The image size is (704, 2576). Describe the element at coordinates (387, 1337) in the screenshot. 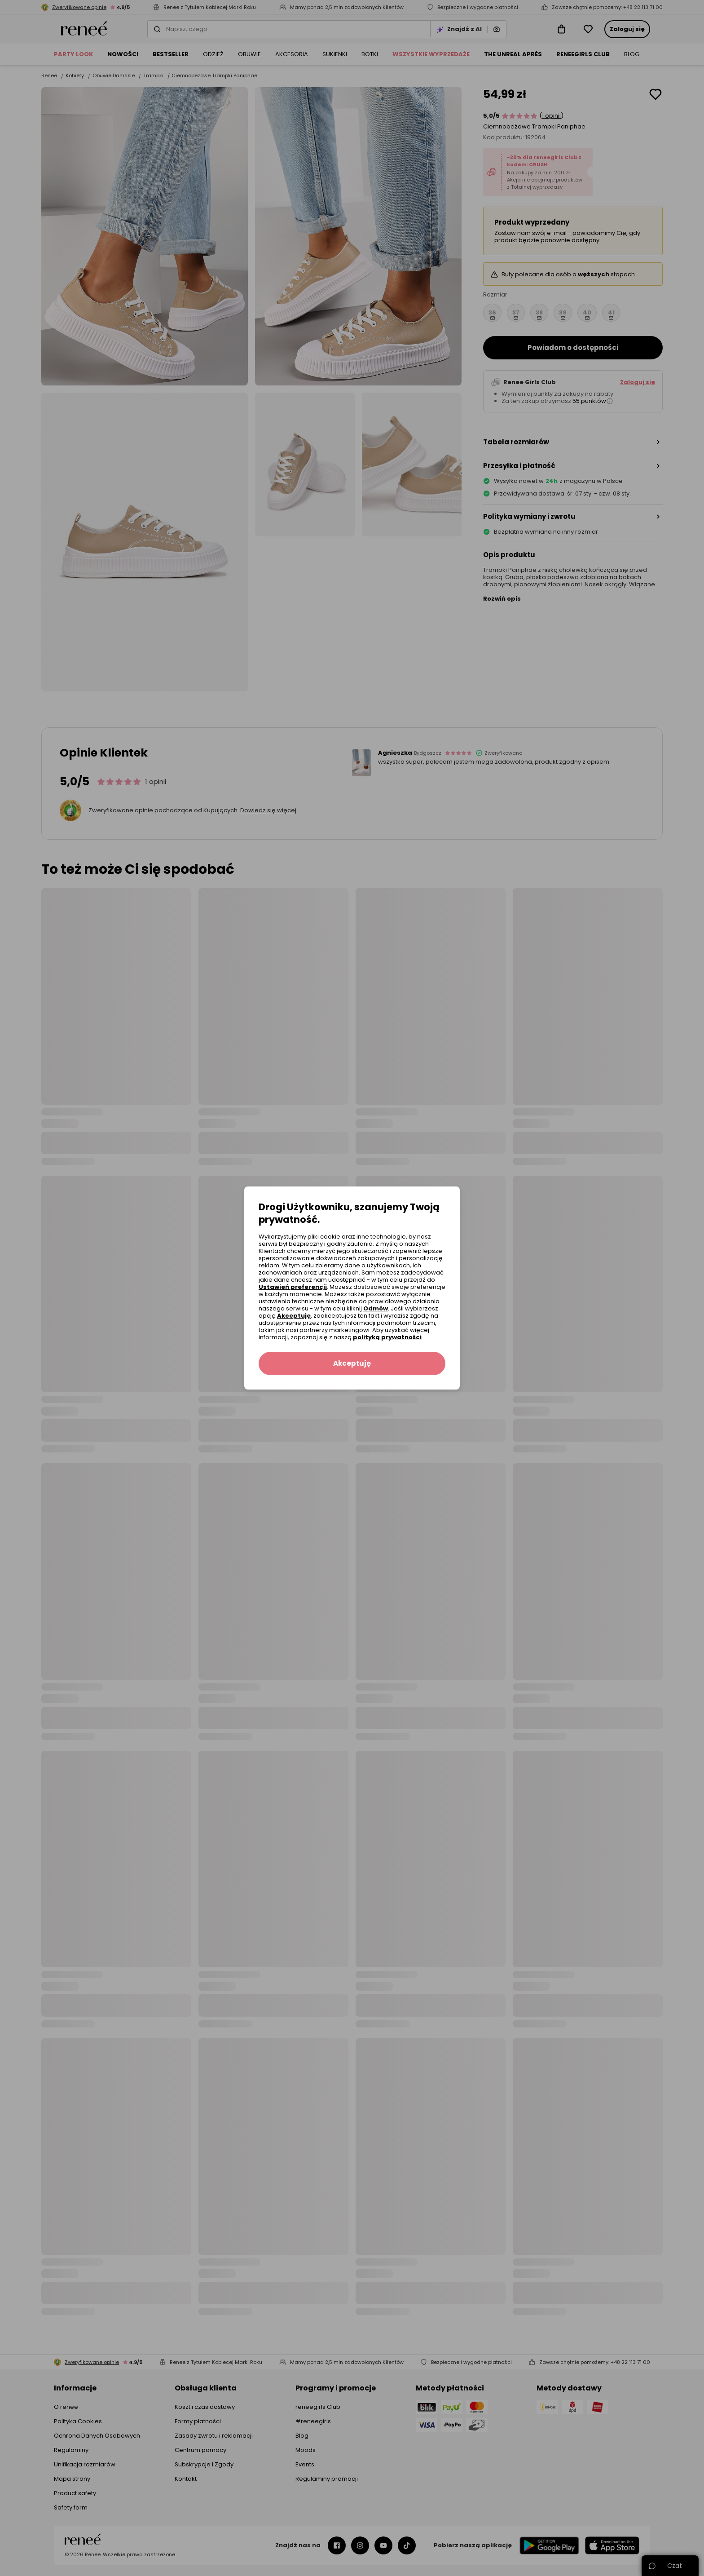

I see `polityką prywatności` at that location.